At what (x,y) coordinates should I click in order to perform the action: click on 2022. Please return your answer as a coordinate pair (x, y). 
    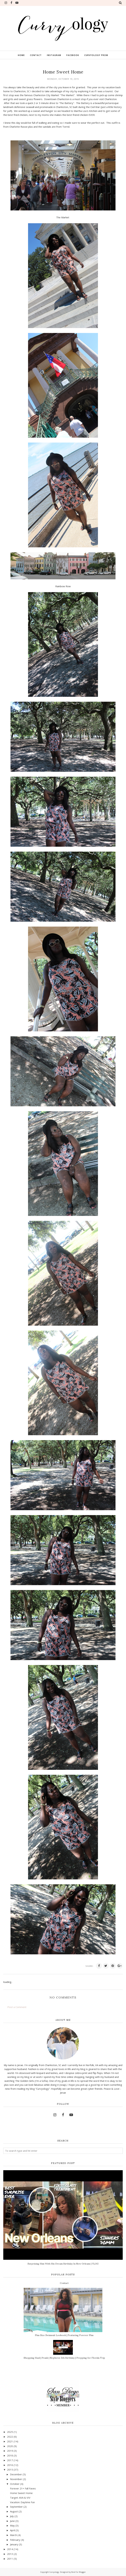
    Looking at the image, I should click on (10, 2436).